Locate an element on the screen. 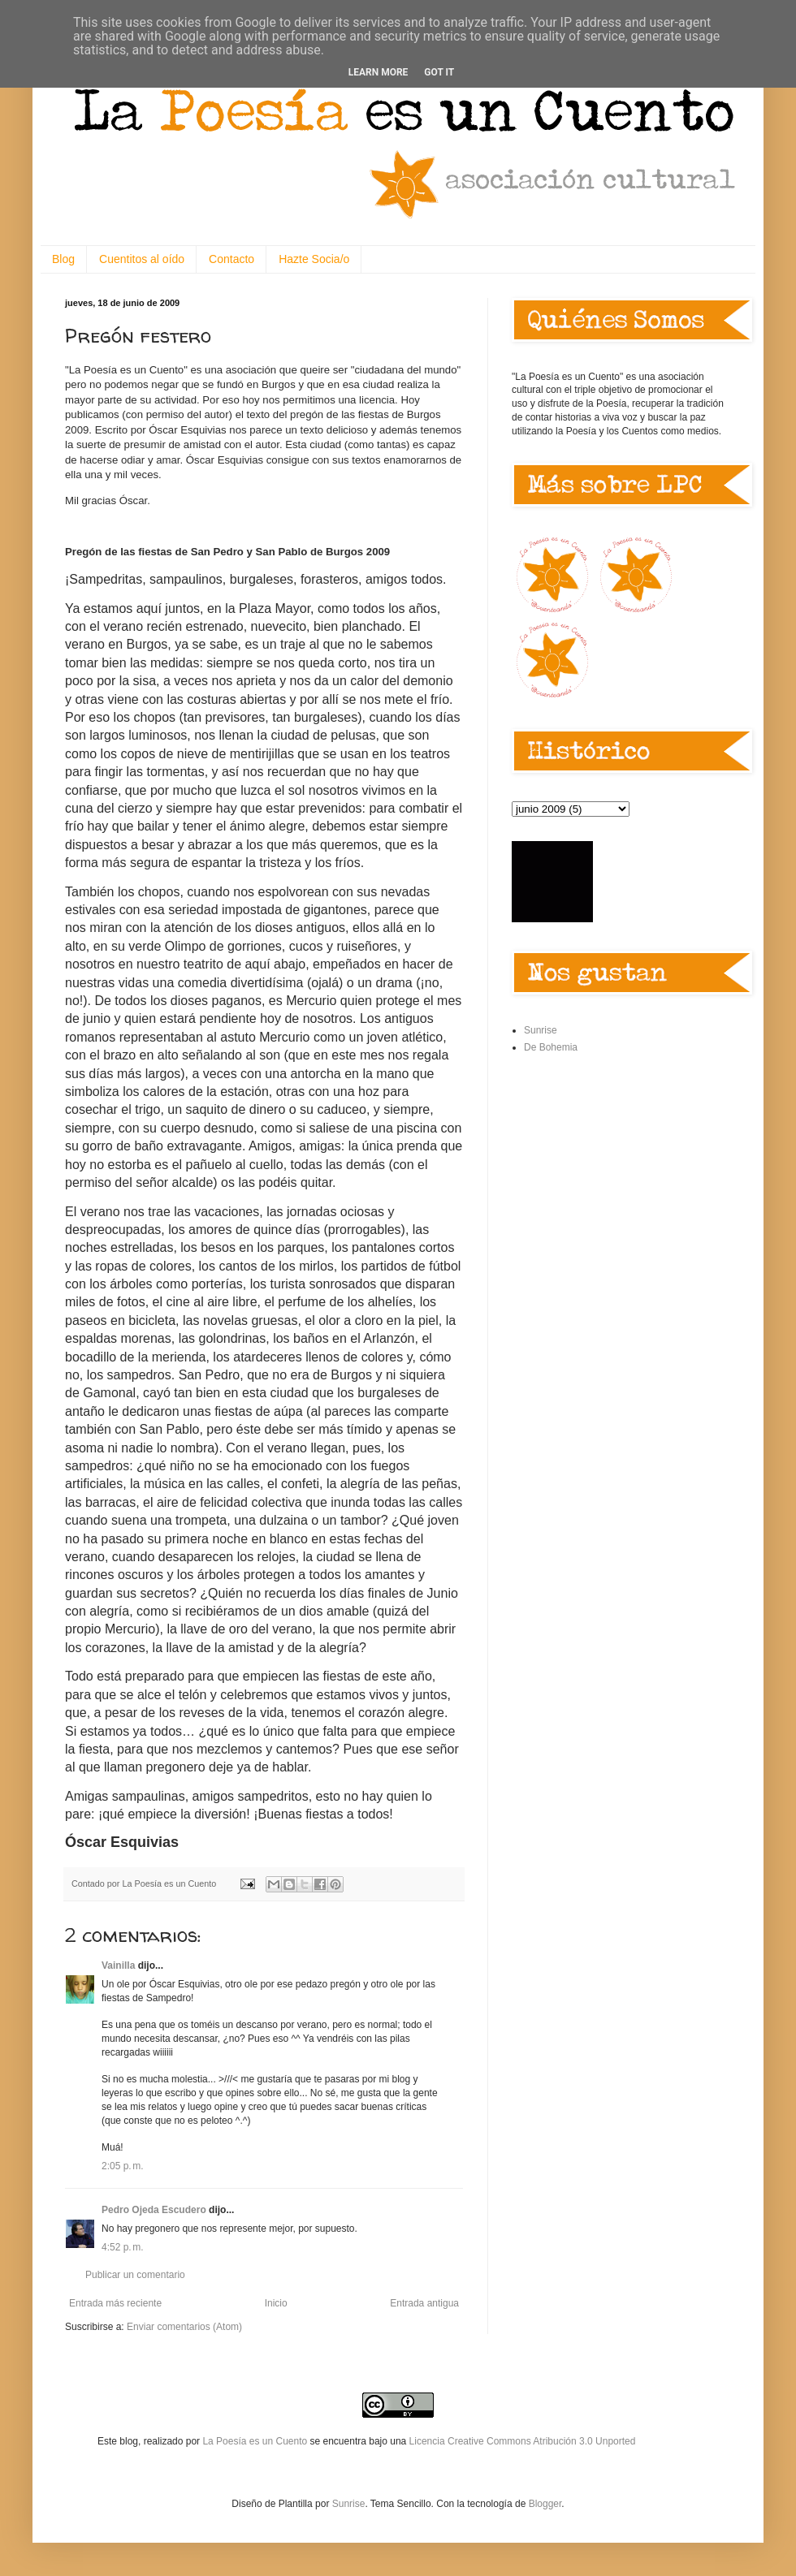 The width and height of the screenshot is (796, 2576). Got it is located at coordinates (439, 72).